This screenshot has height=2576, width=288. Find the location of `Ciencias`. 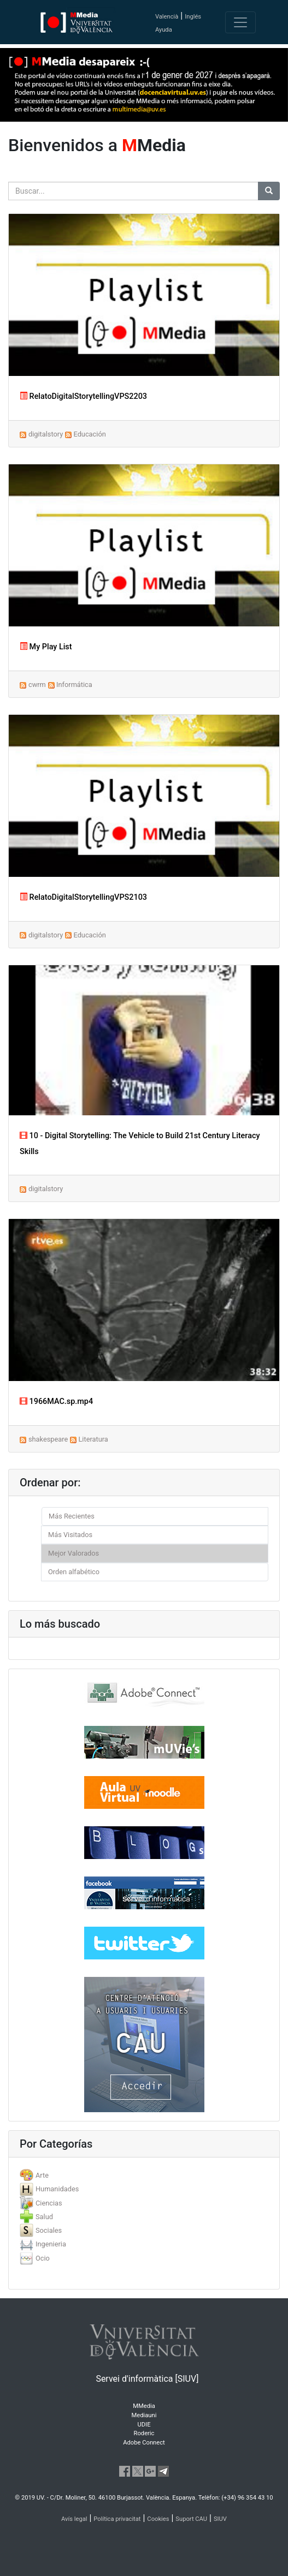

Ciencias is located at coordinates (49, 2203).